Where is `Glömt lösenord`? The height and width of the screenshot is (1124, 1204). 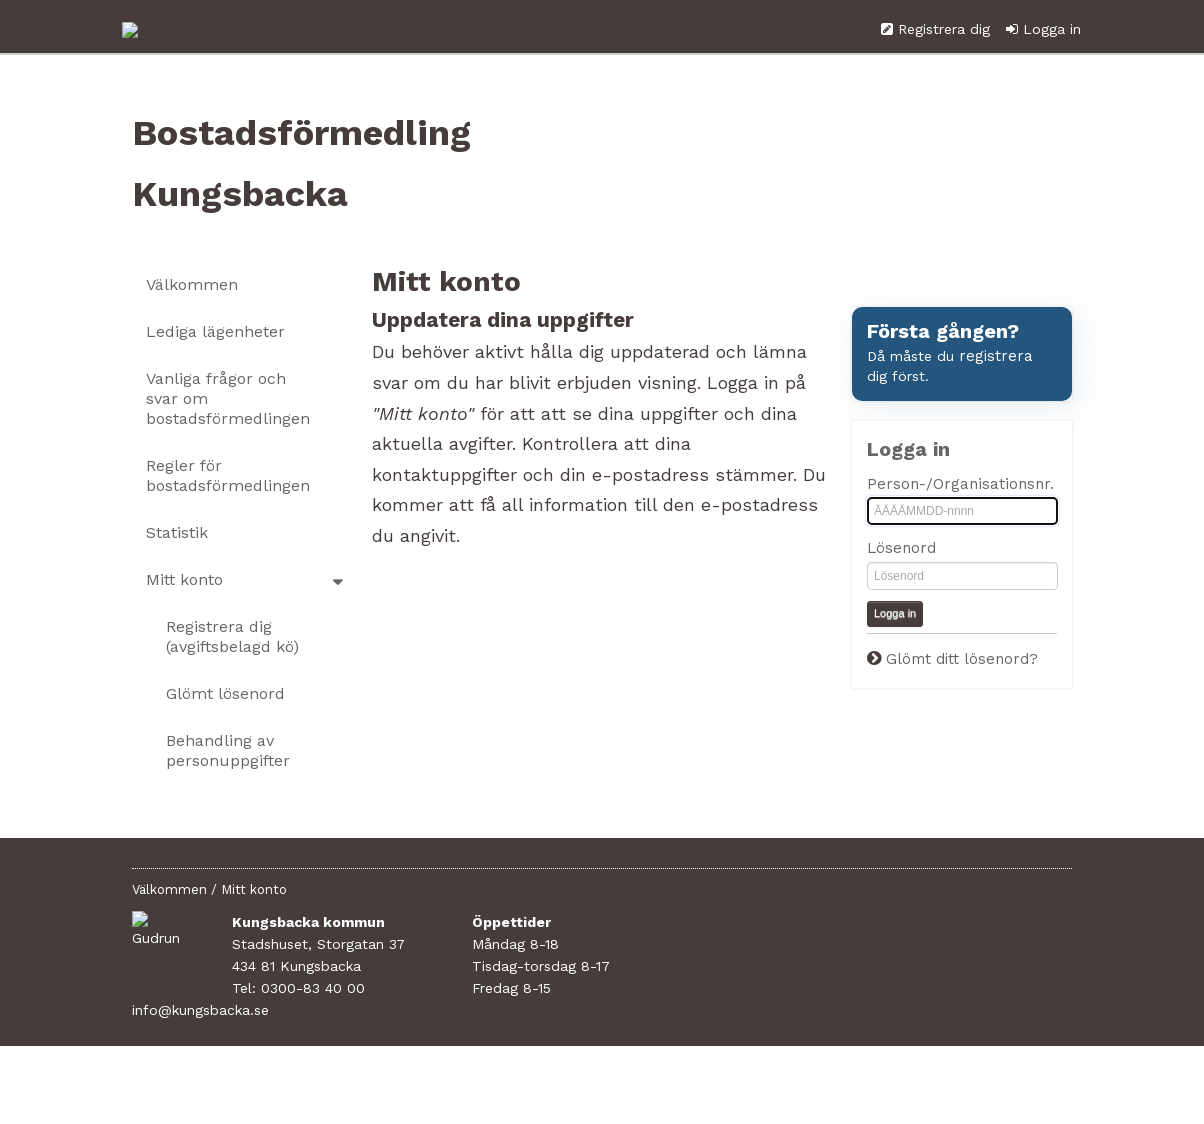 Glömt lösenord is located at coordinates (225, 740).